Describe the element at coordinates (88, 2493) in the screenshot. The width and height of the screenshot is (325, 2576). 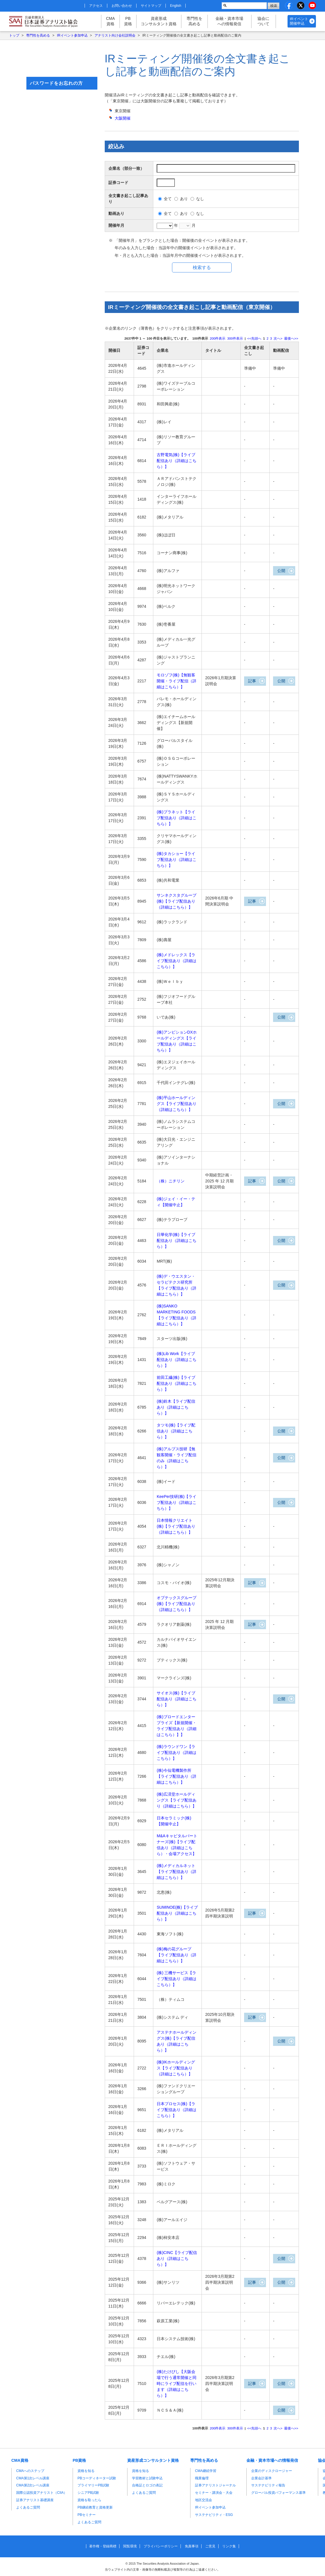
I see `シニアPB試験` at that location.